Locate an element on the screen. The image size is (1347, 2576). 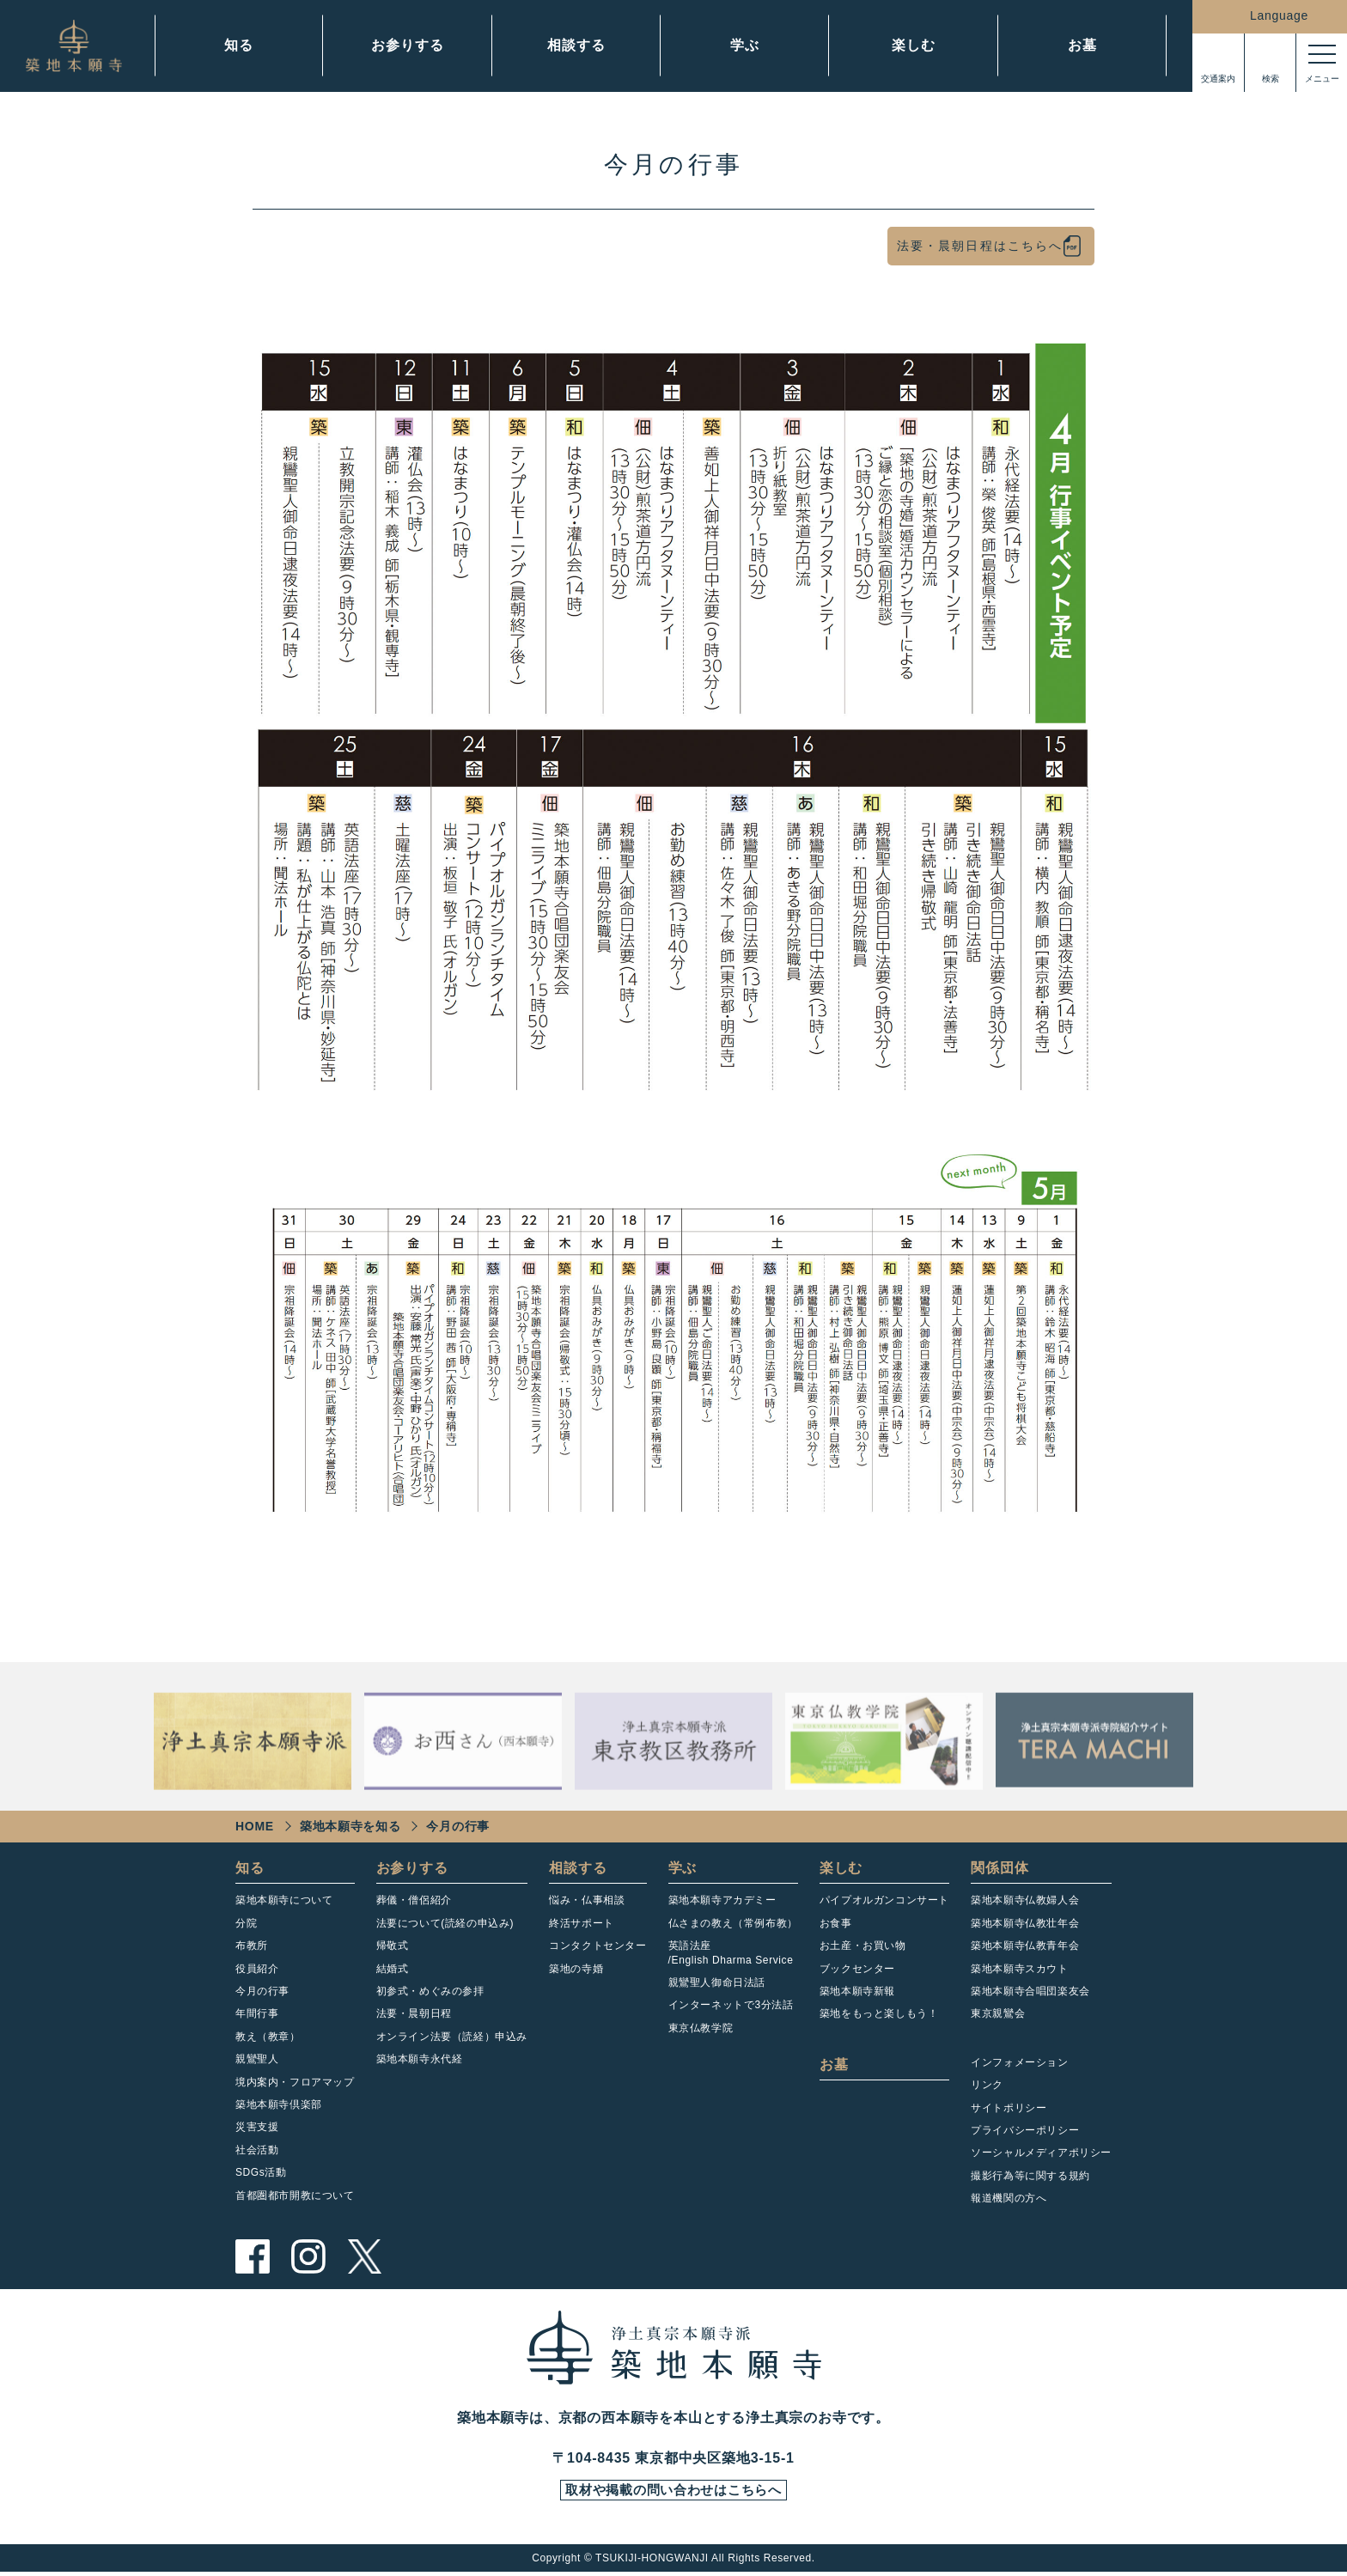
築地本願寺合唱団楽友会 is located at coordinates (1030, 1991).